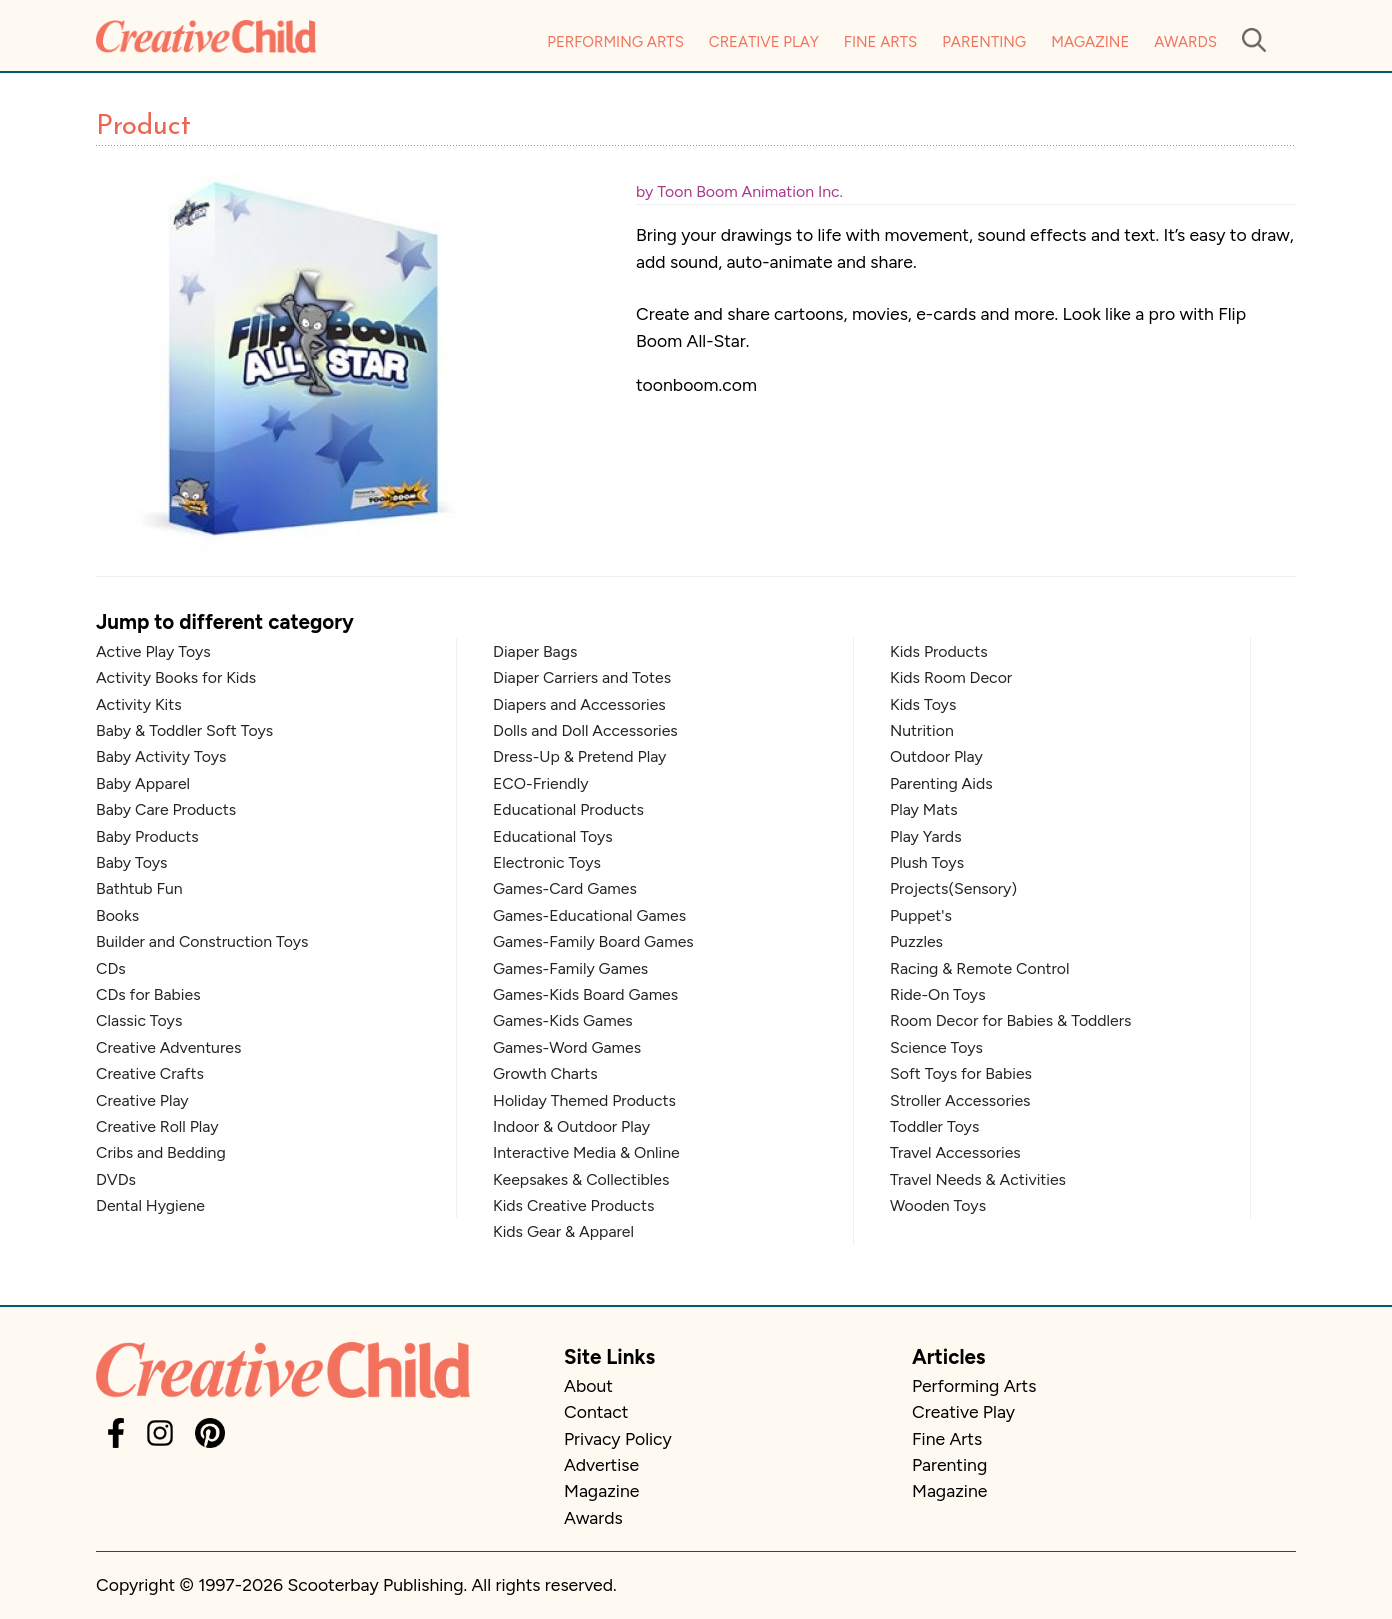 Image resolution: width=1392 pixels, height=1619 pixels. Describe the element at coordinates (563, 1231) in the screenshot. I see `Kids Gear & Apparel` at that location.